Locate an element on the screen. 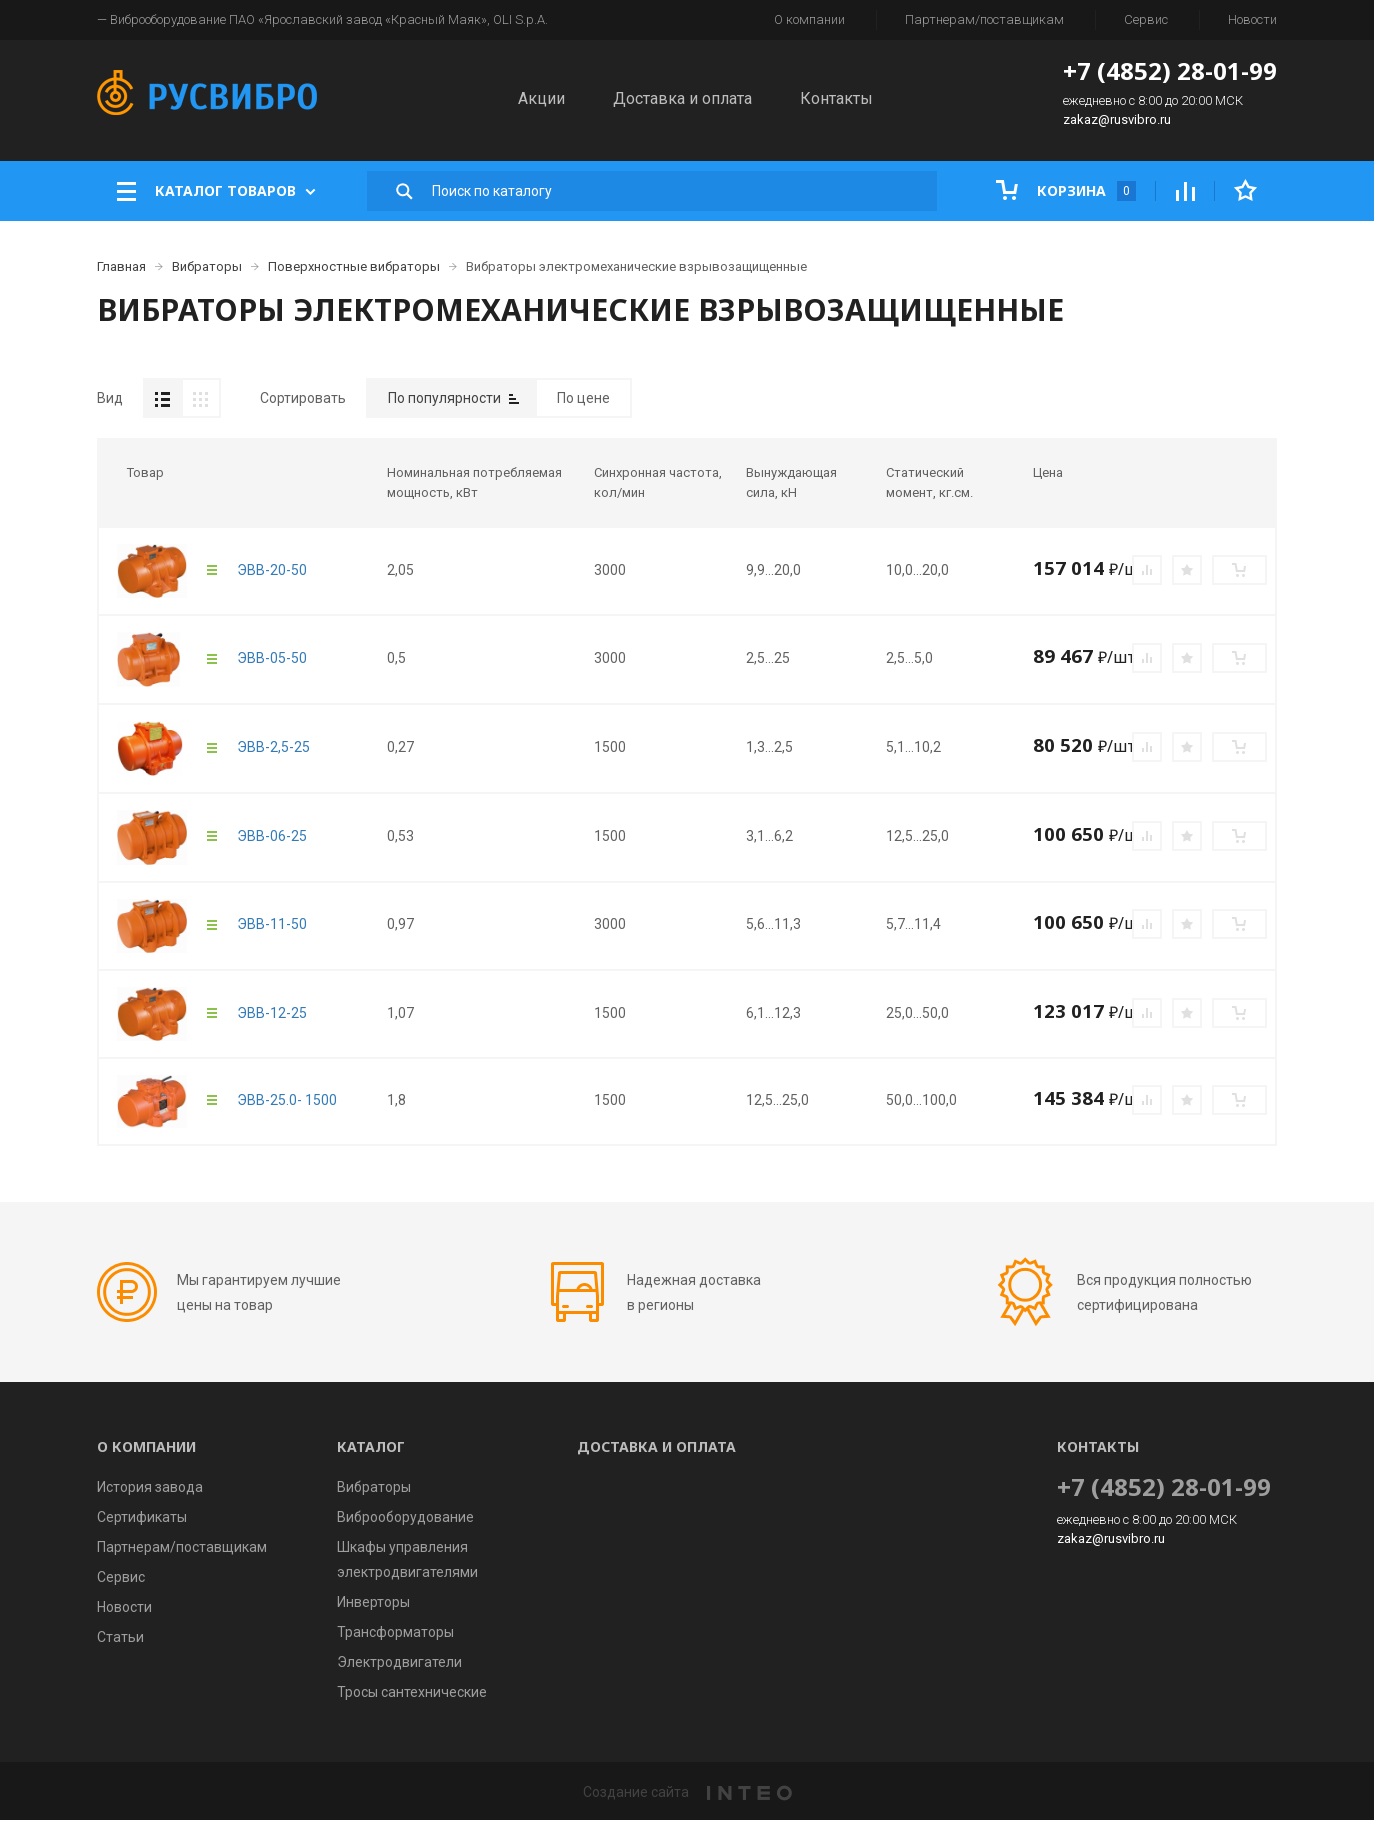 Image resolution: width=1374 pixels, height=1840 pixels. ЭВВ-12-25 is located at coordinates (272, 1033).